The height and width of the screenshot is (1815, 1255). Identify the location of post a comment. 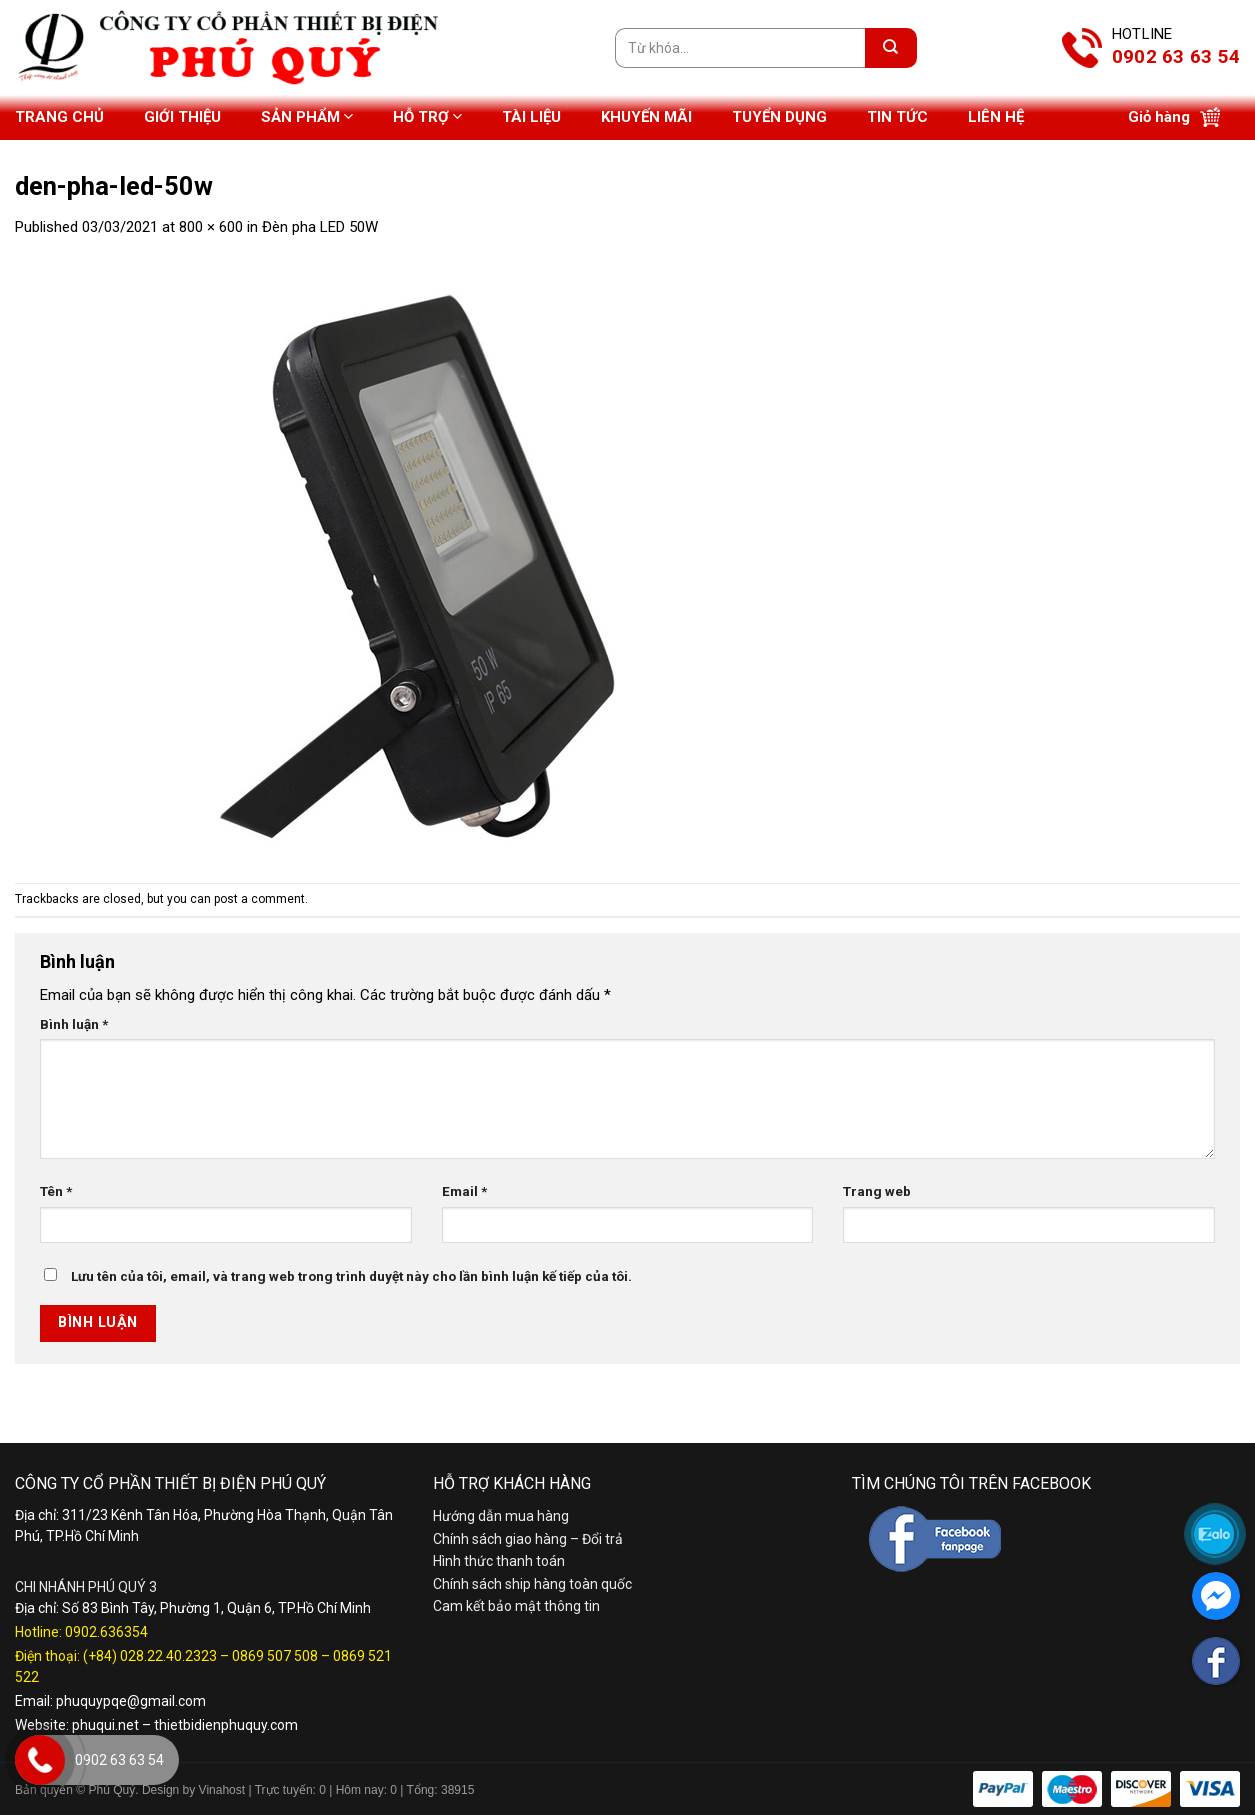
(259, 899).